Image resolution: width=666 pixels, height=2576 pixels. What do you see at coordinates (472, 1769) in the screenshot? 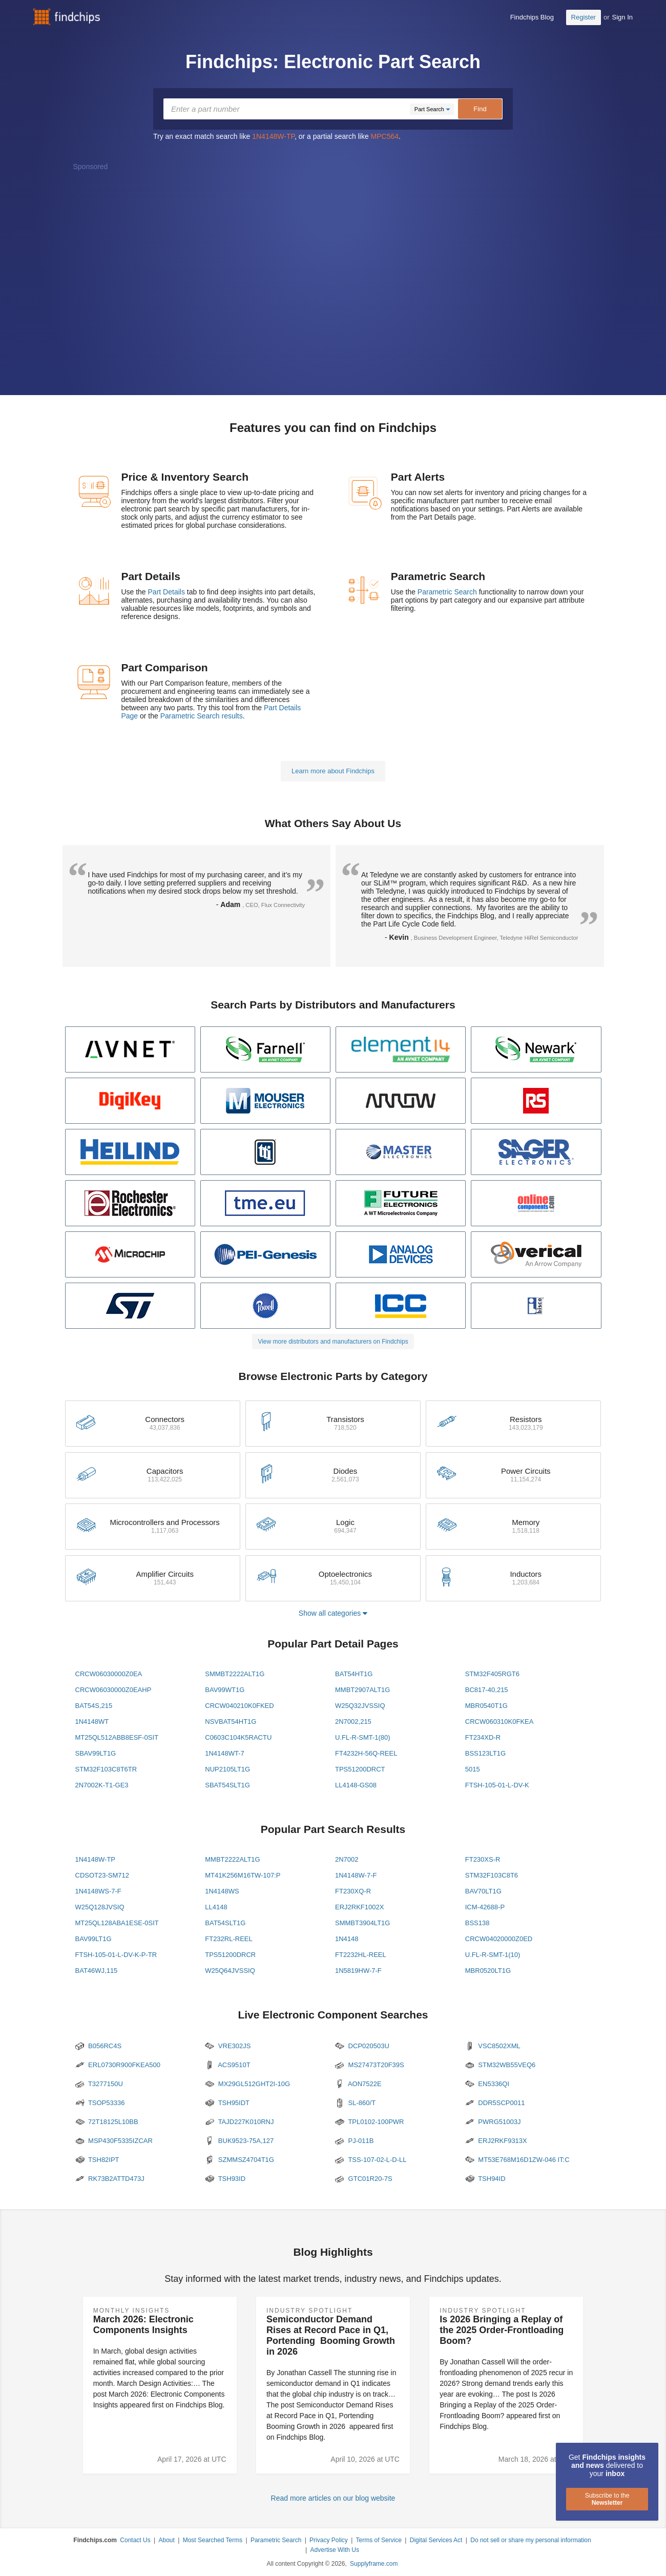
I see `5015` at bounding box center [472, 1769].